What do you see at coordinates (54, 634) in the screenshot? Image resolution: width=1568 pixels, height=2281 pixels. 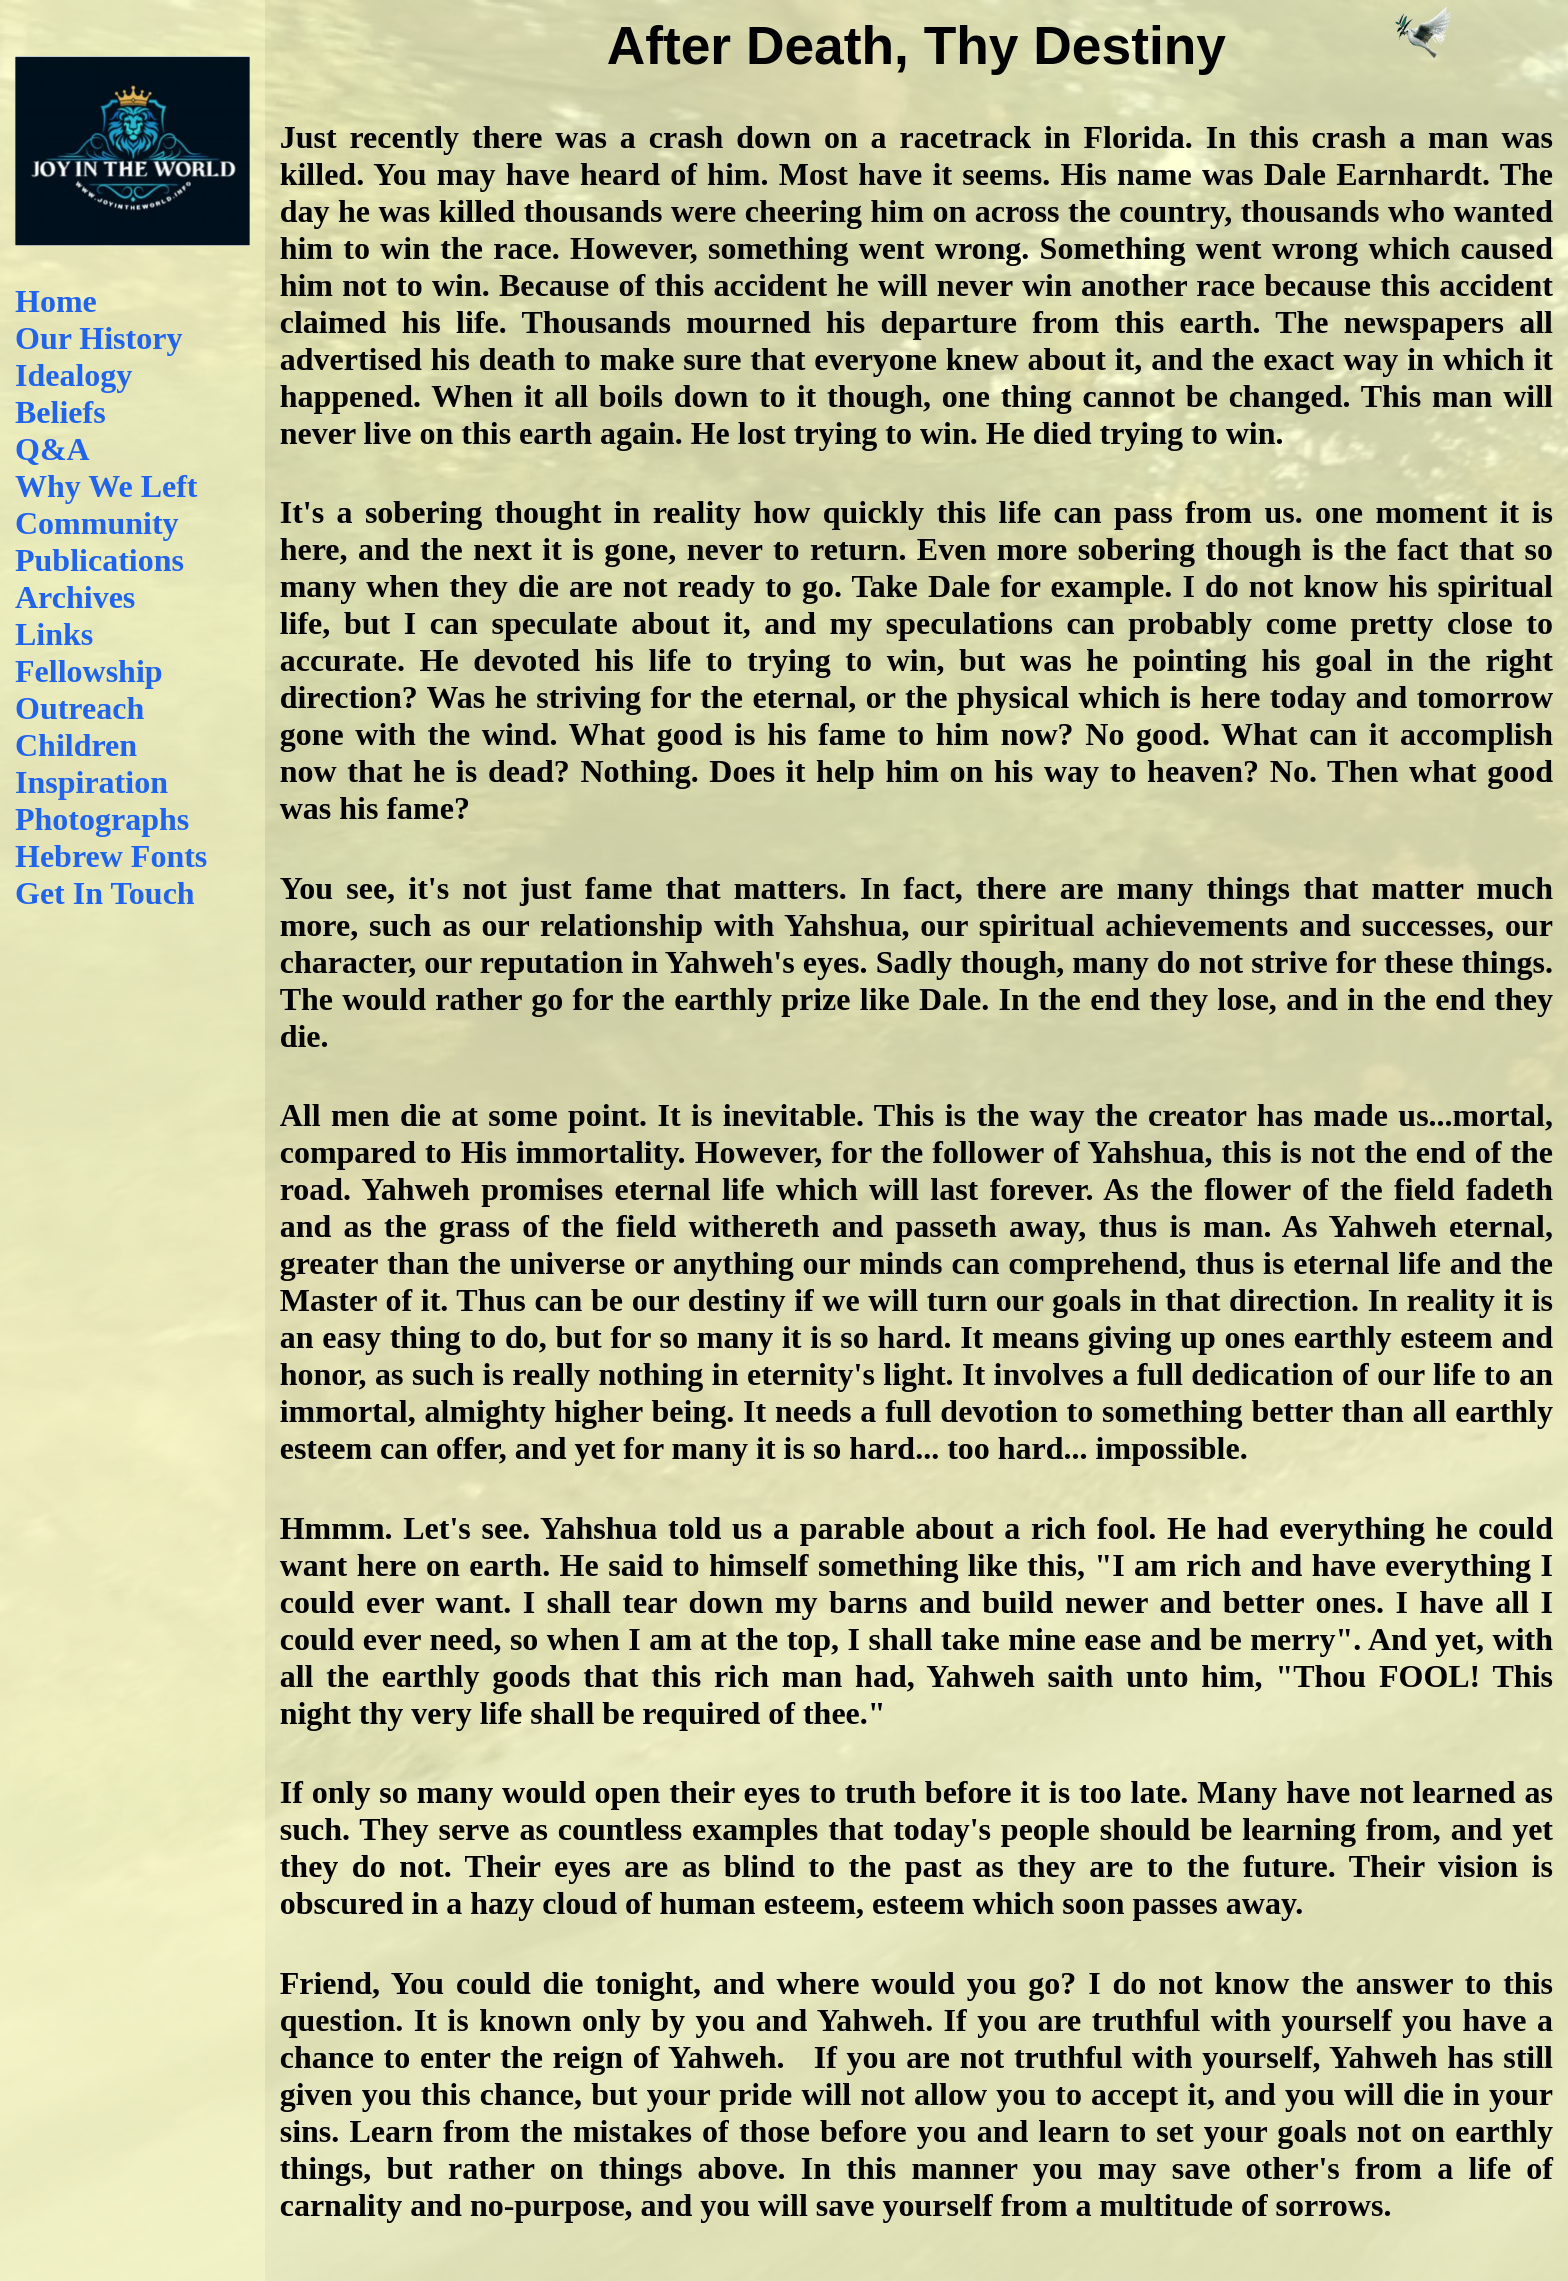 I see `Links` at bounding box center [54, 634].